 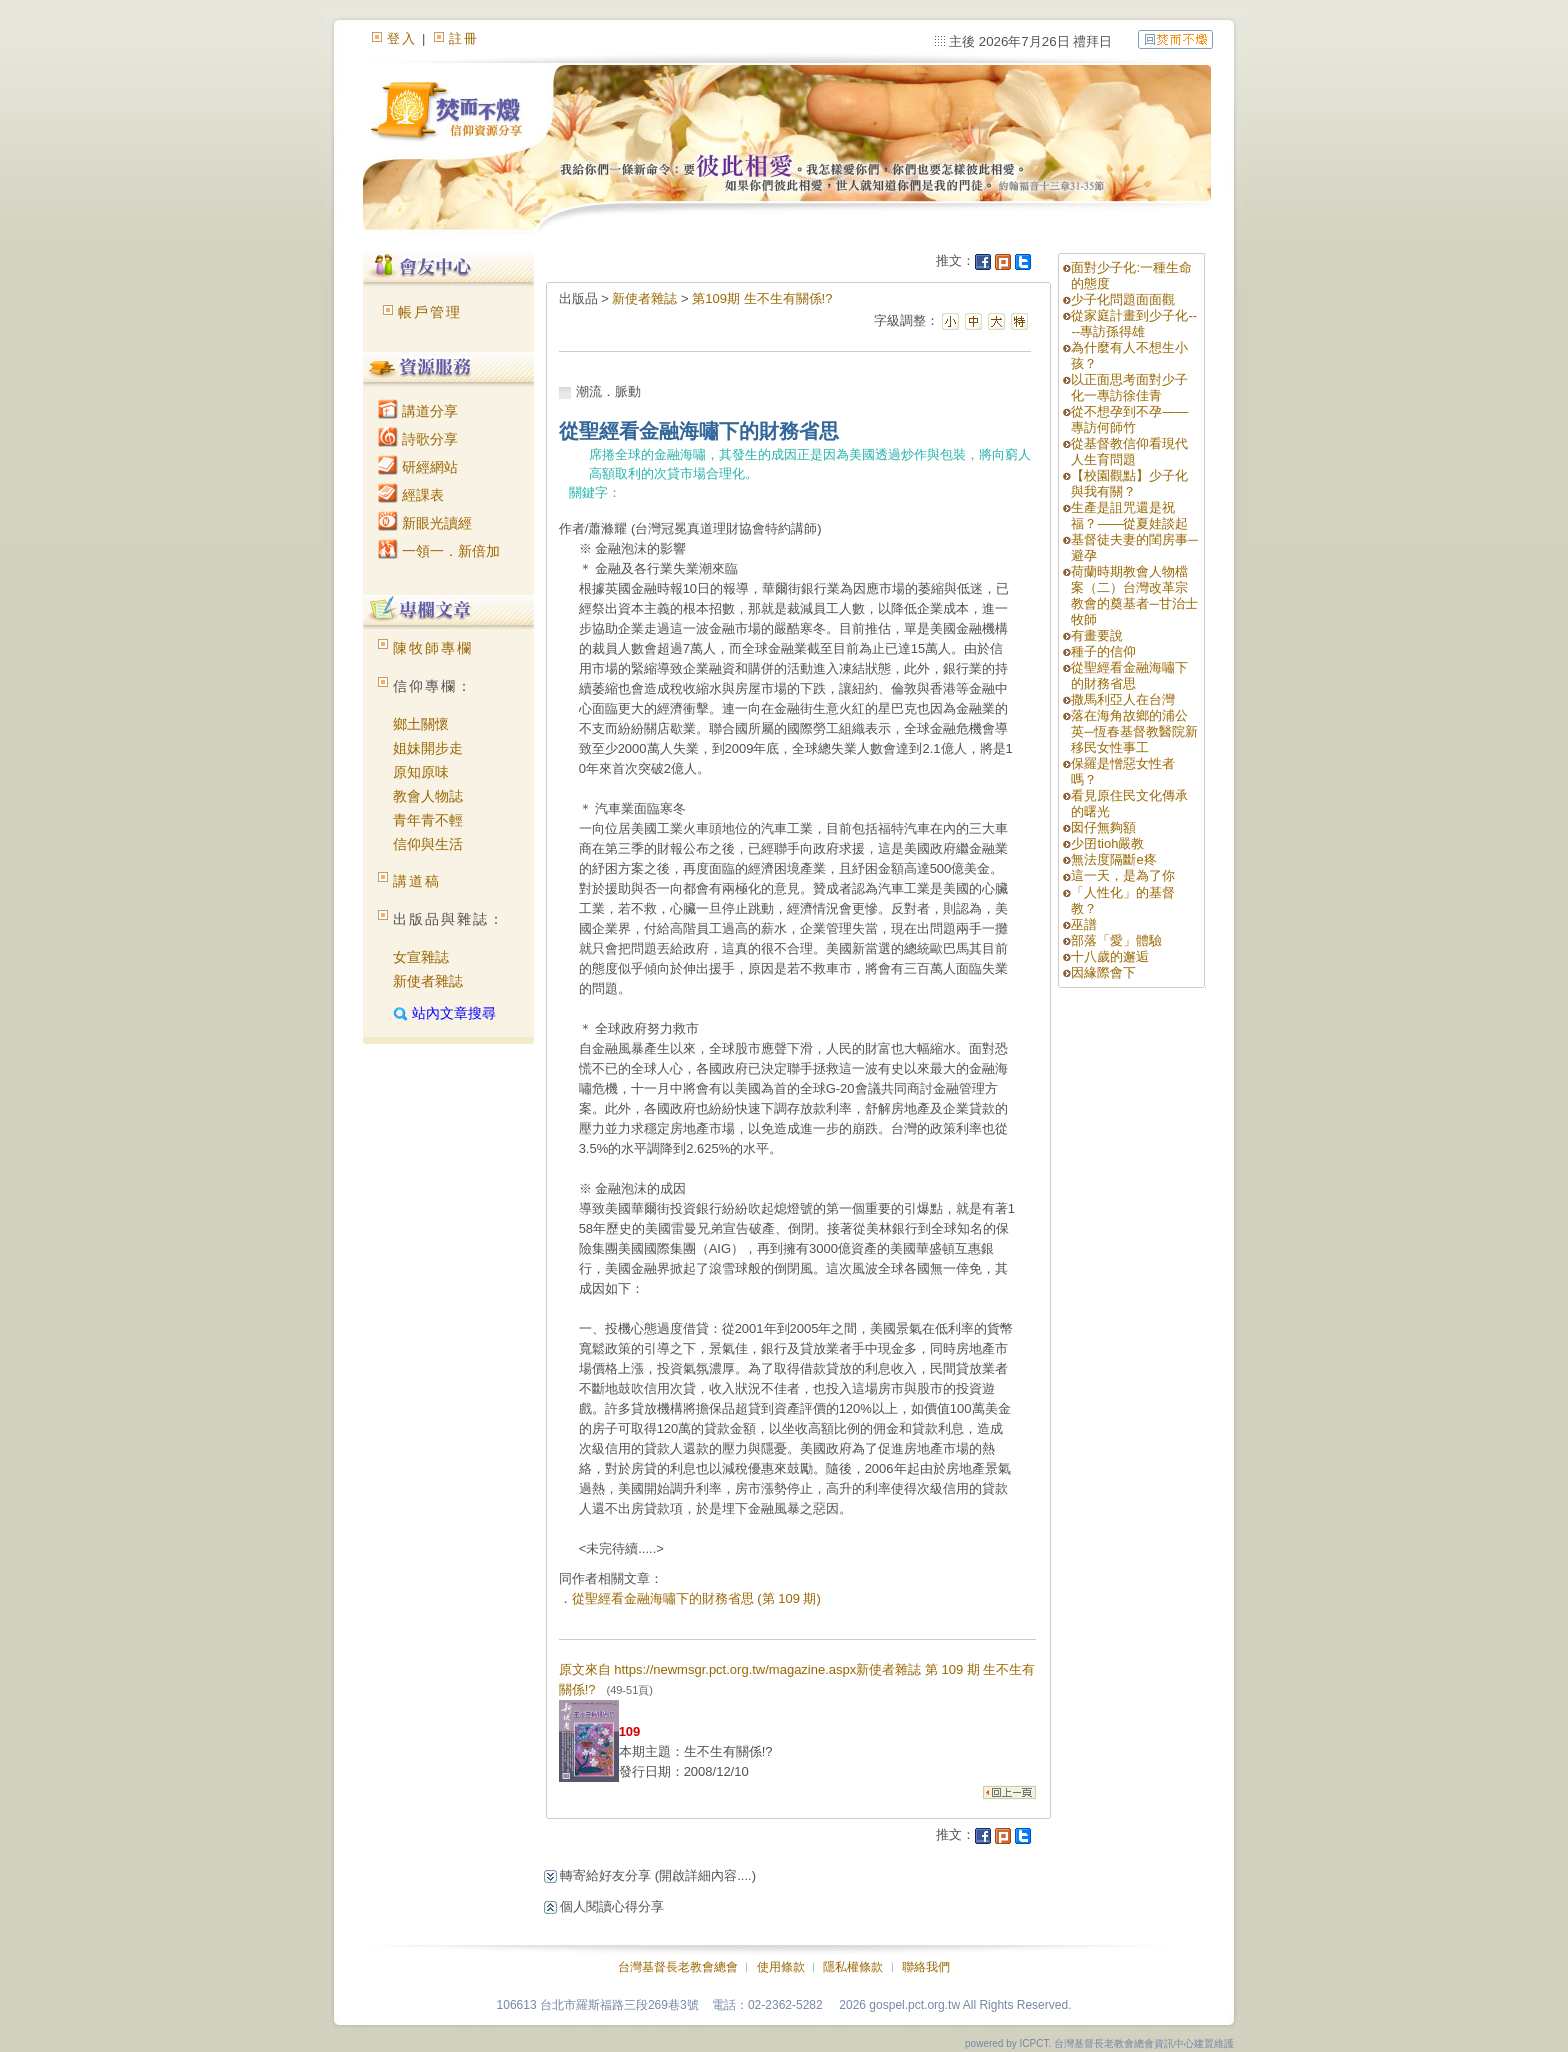 What do you see at coordinates (1129, 387) in the screenshot?
I see `以正面思考面對少子化一專訪徐佳青` at bounding box center [1129, 387].